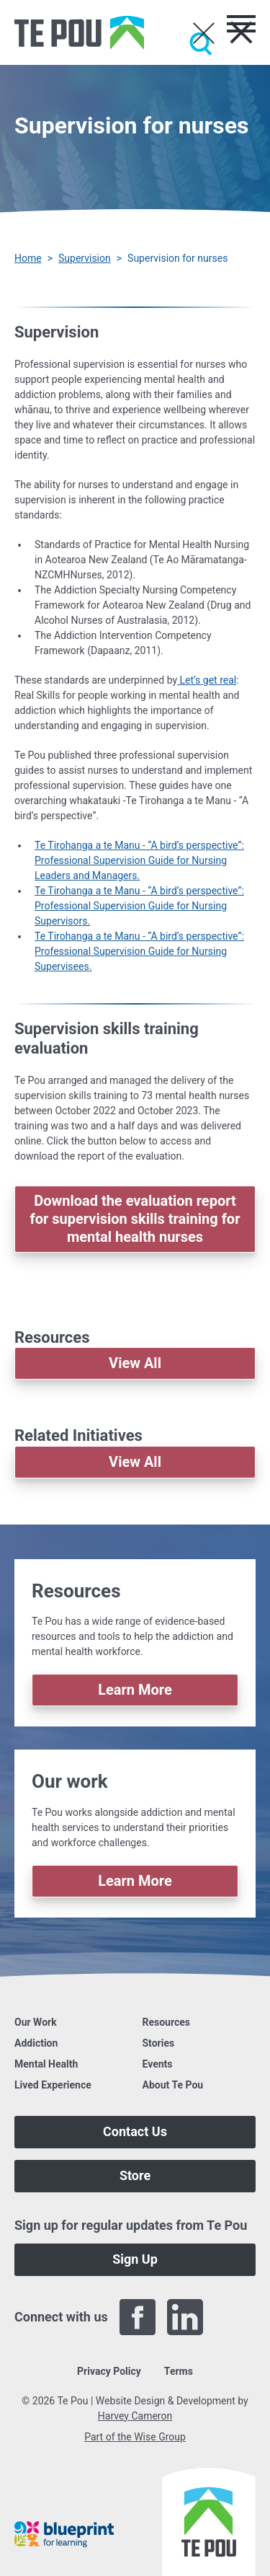  What do you see at coordinates (135, 2131) in the screenshot?
I see `Contact Us` at bounding box center [135, 2131].